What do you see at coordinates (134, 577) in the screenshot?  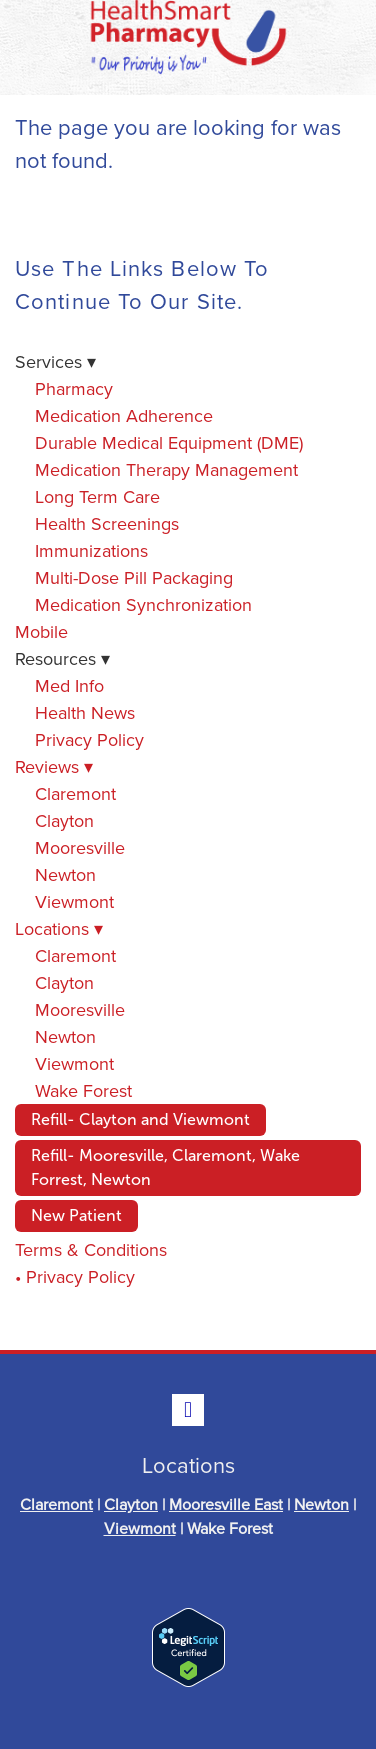 I see `Multi-Dose Pill Packaging` at bounding box center [134, 577].